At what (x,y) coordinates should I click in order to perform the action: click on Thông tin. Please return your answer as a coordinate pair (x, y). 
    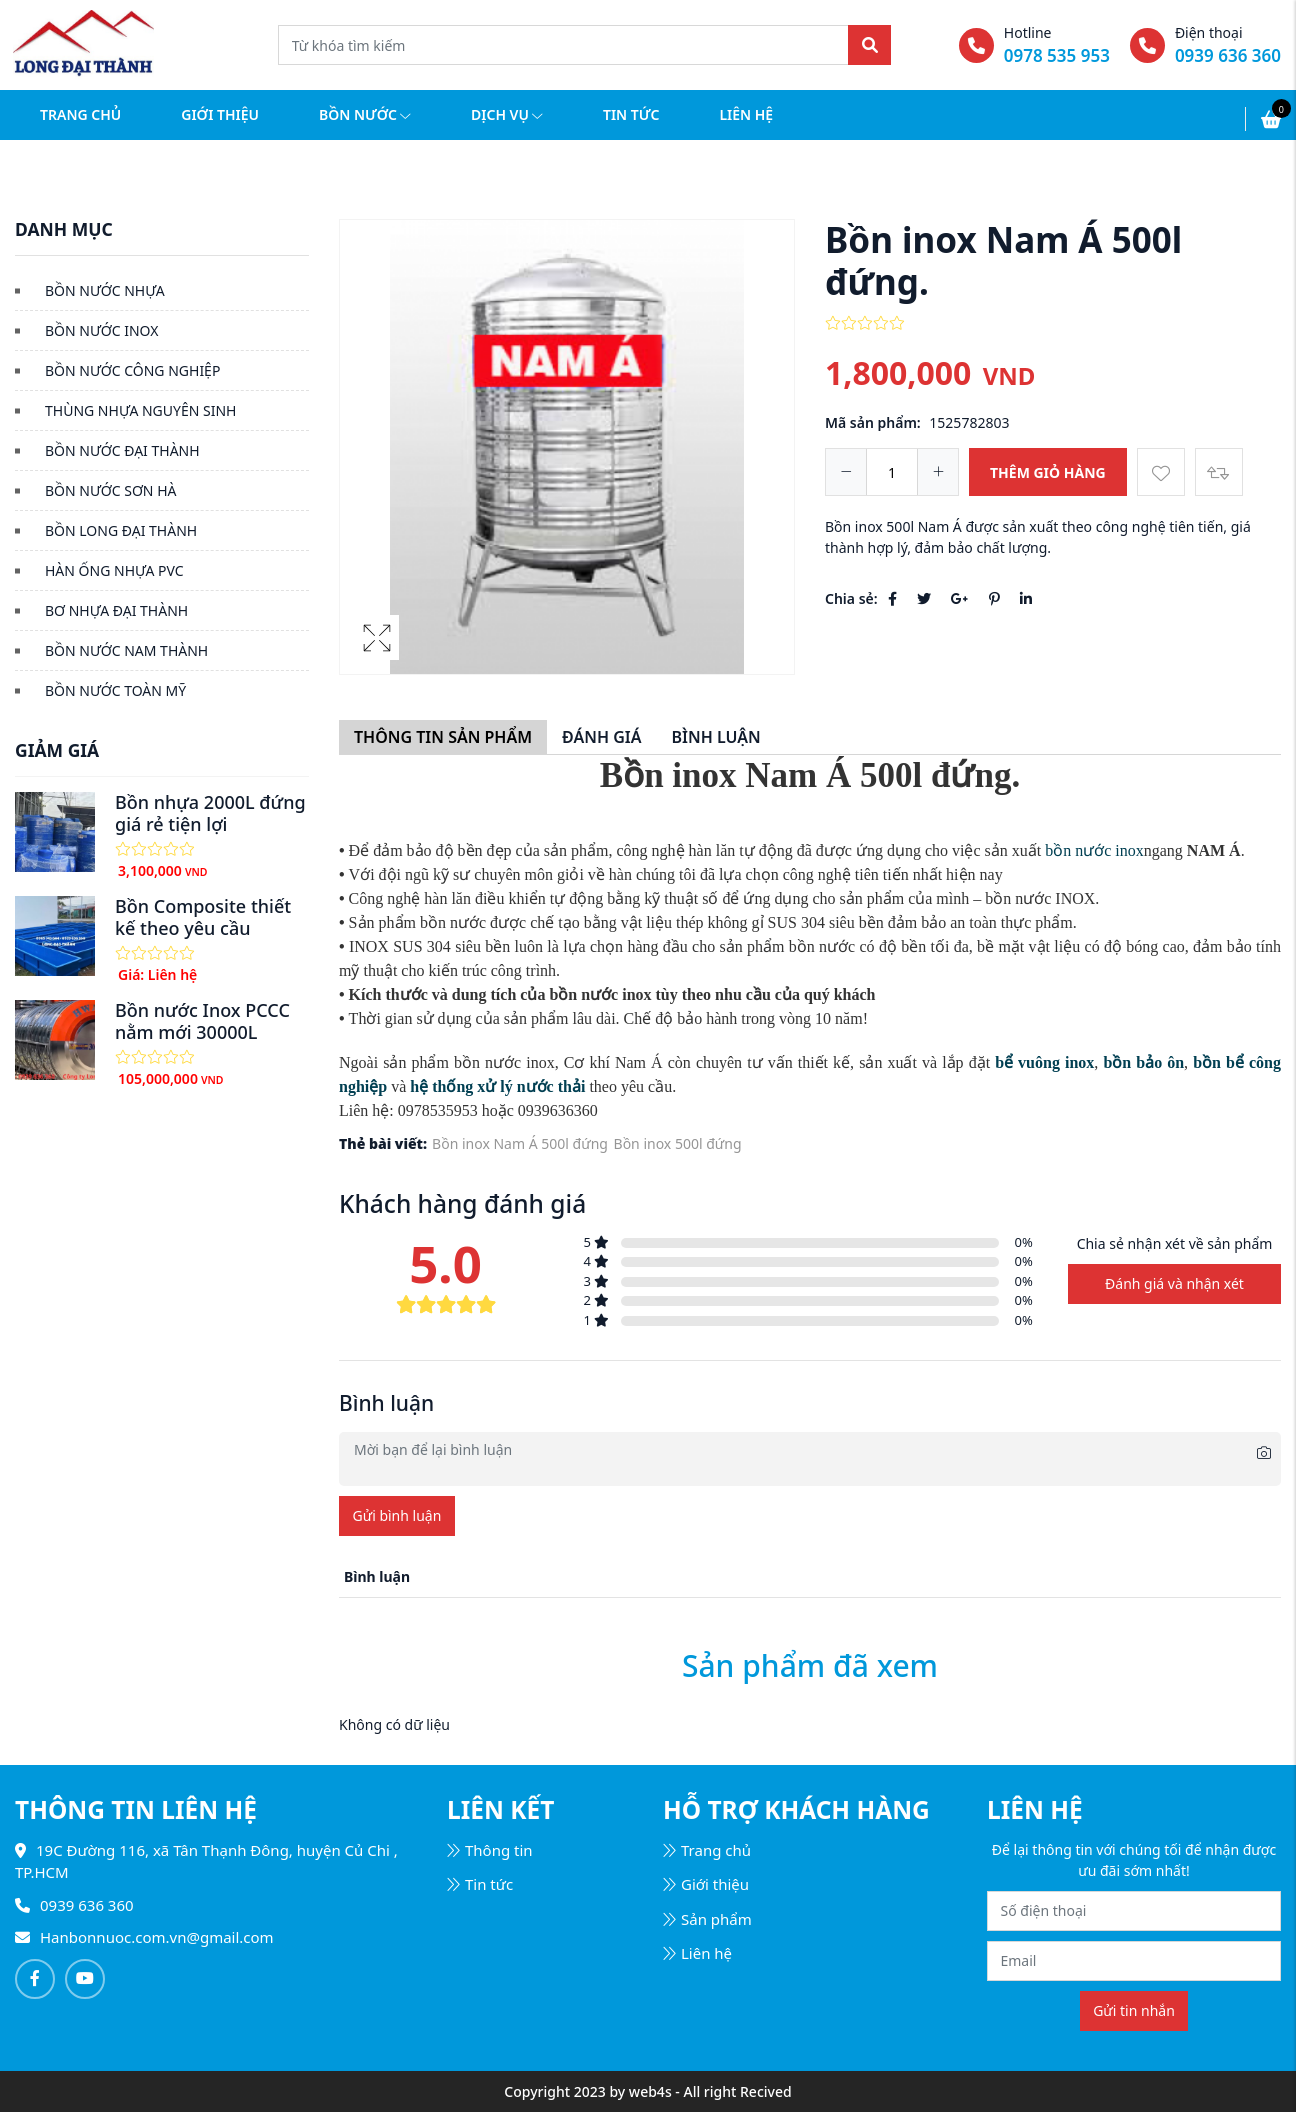
    Looking at the image, I should click on (490, 1850).